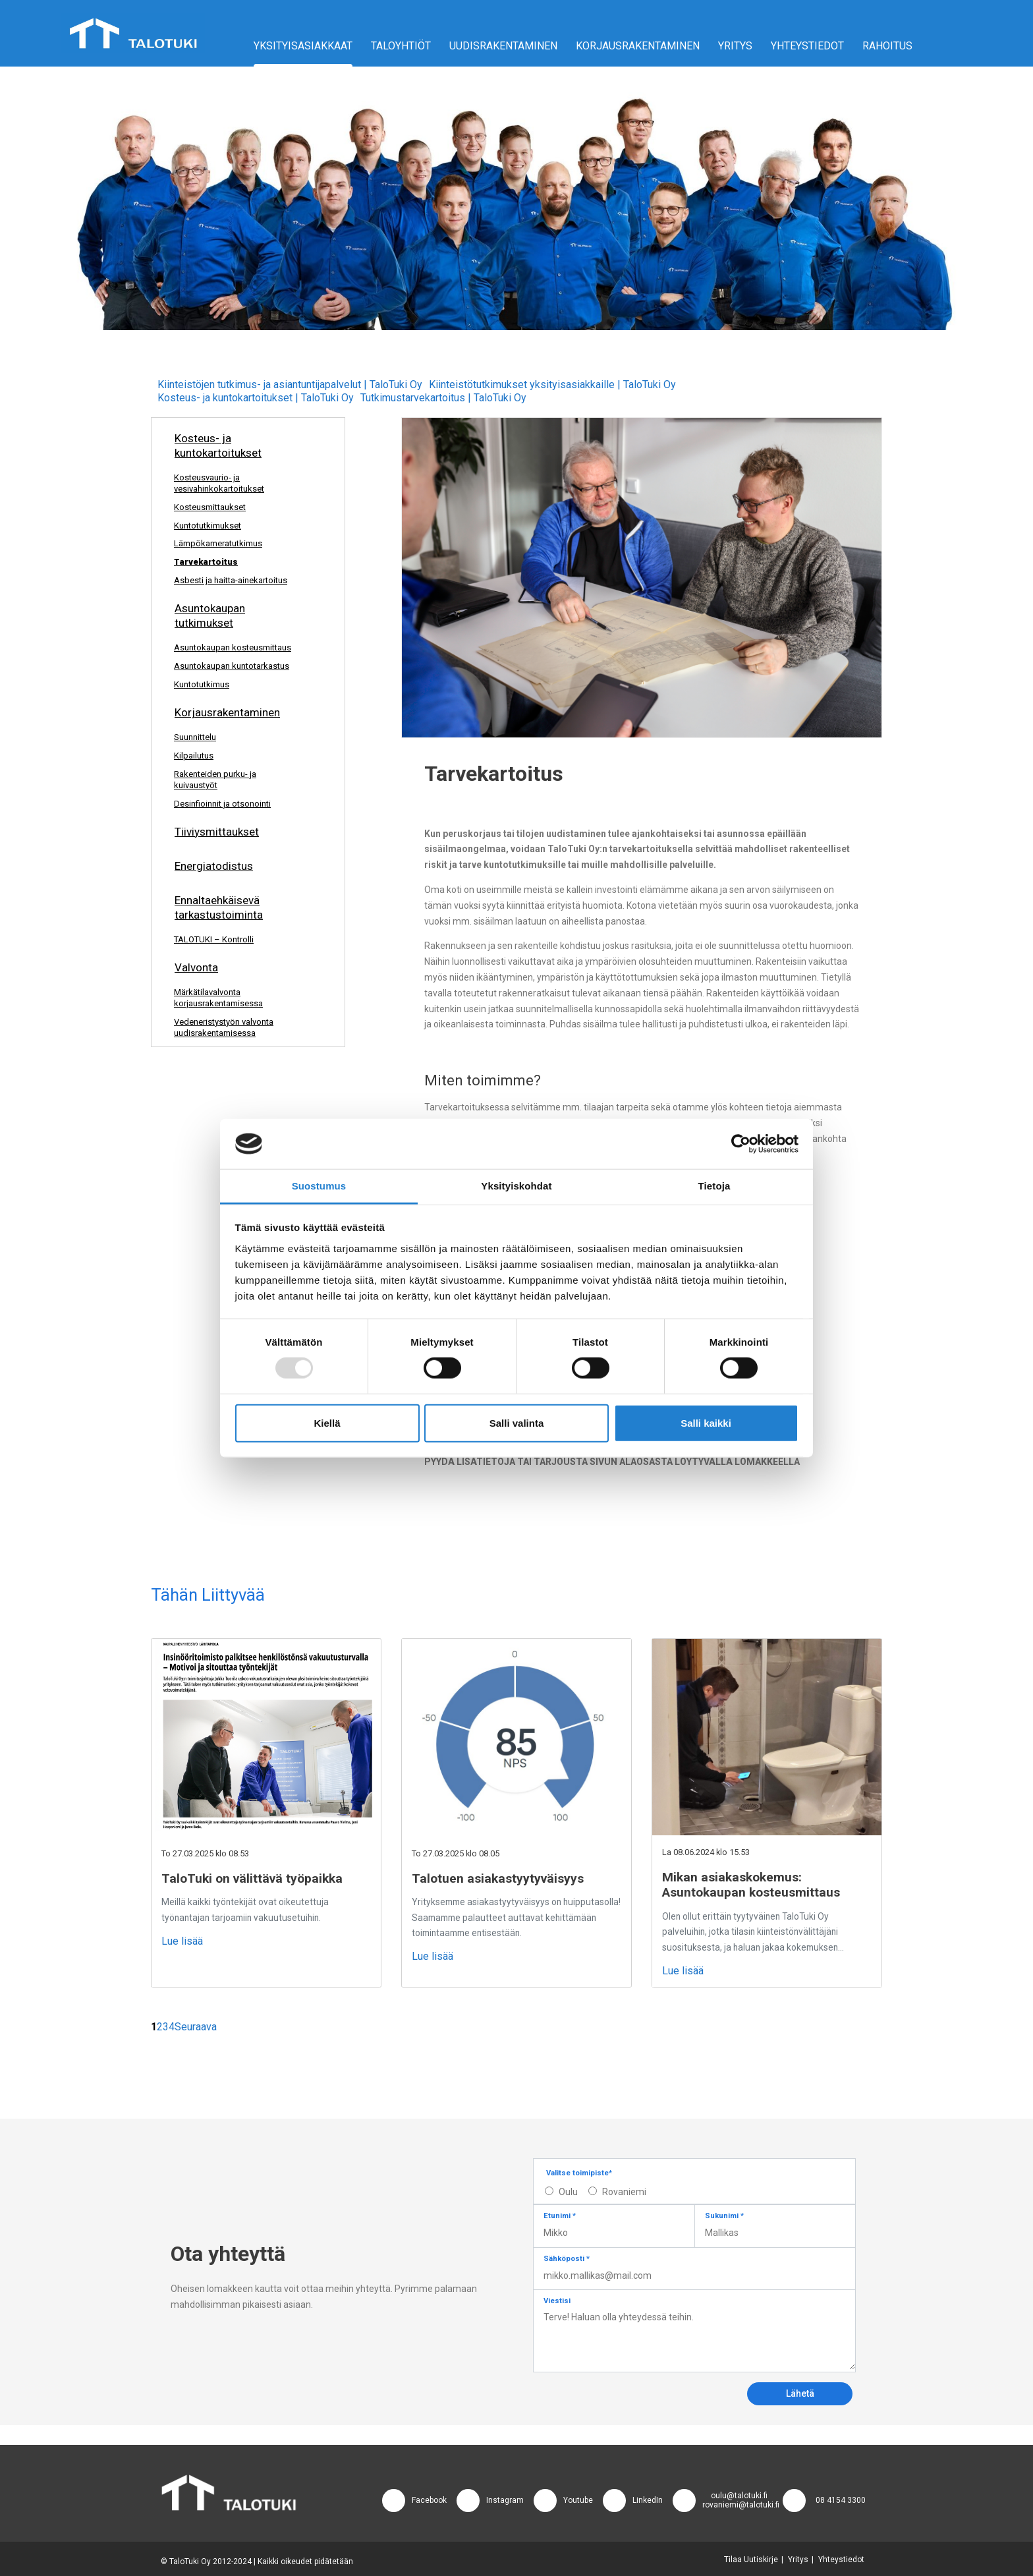 This screenshot has height=2576, width=1033. I want to click on LinkedIn, so click(647, 2500).